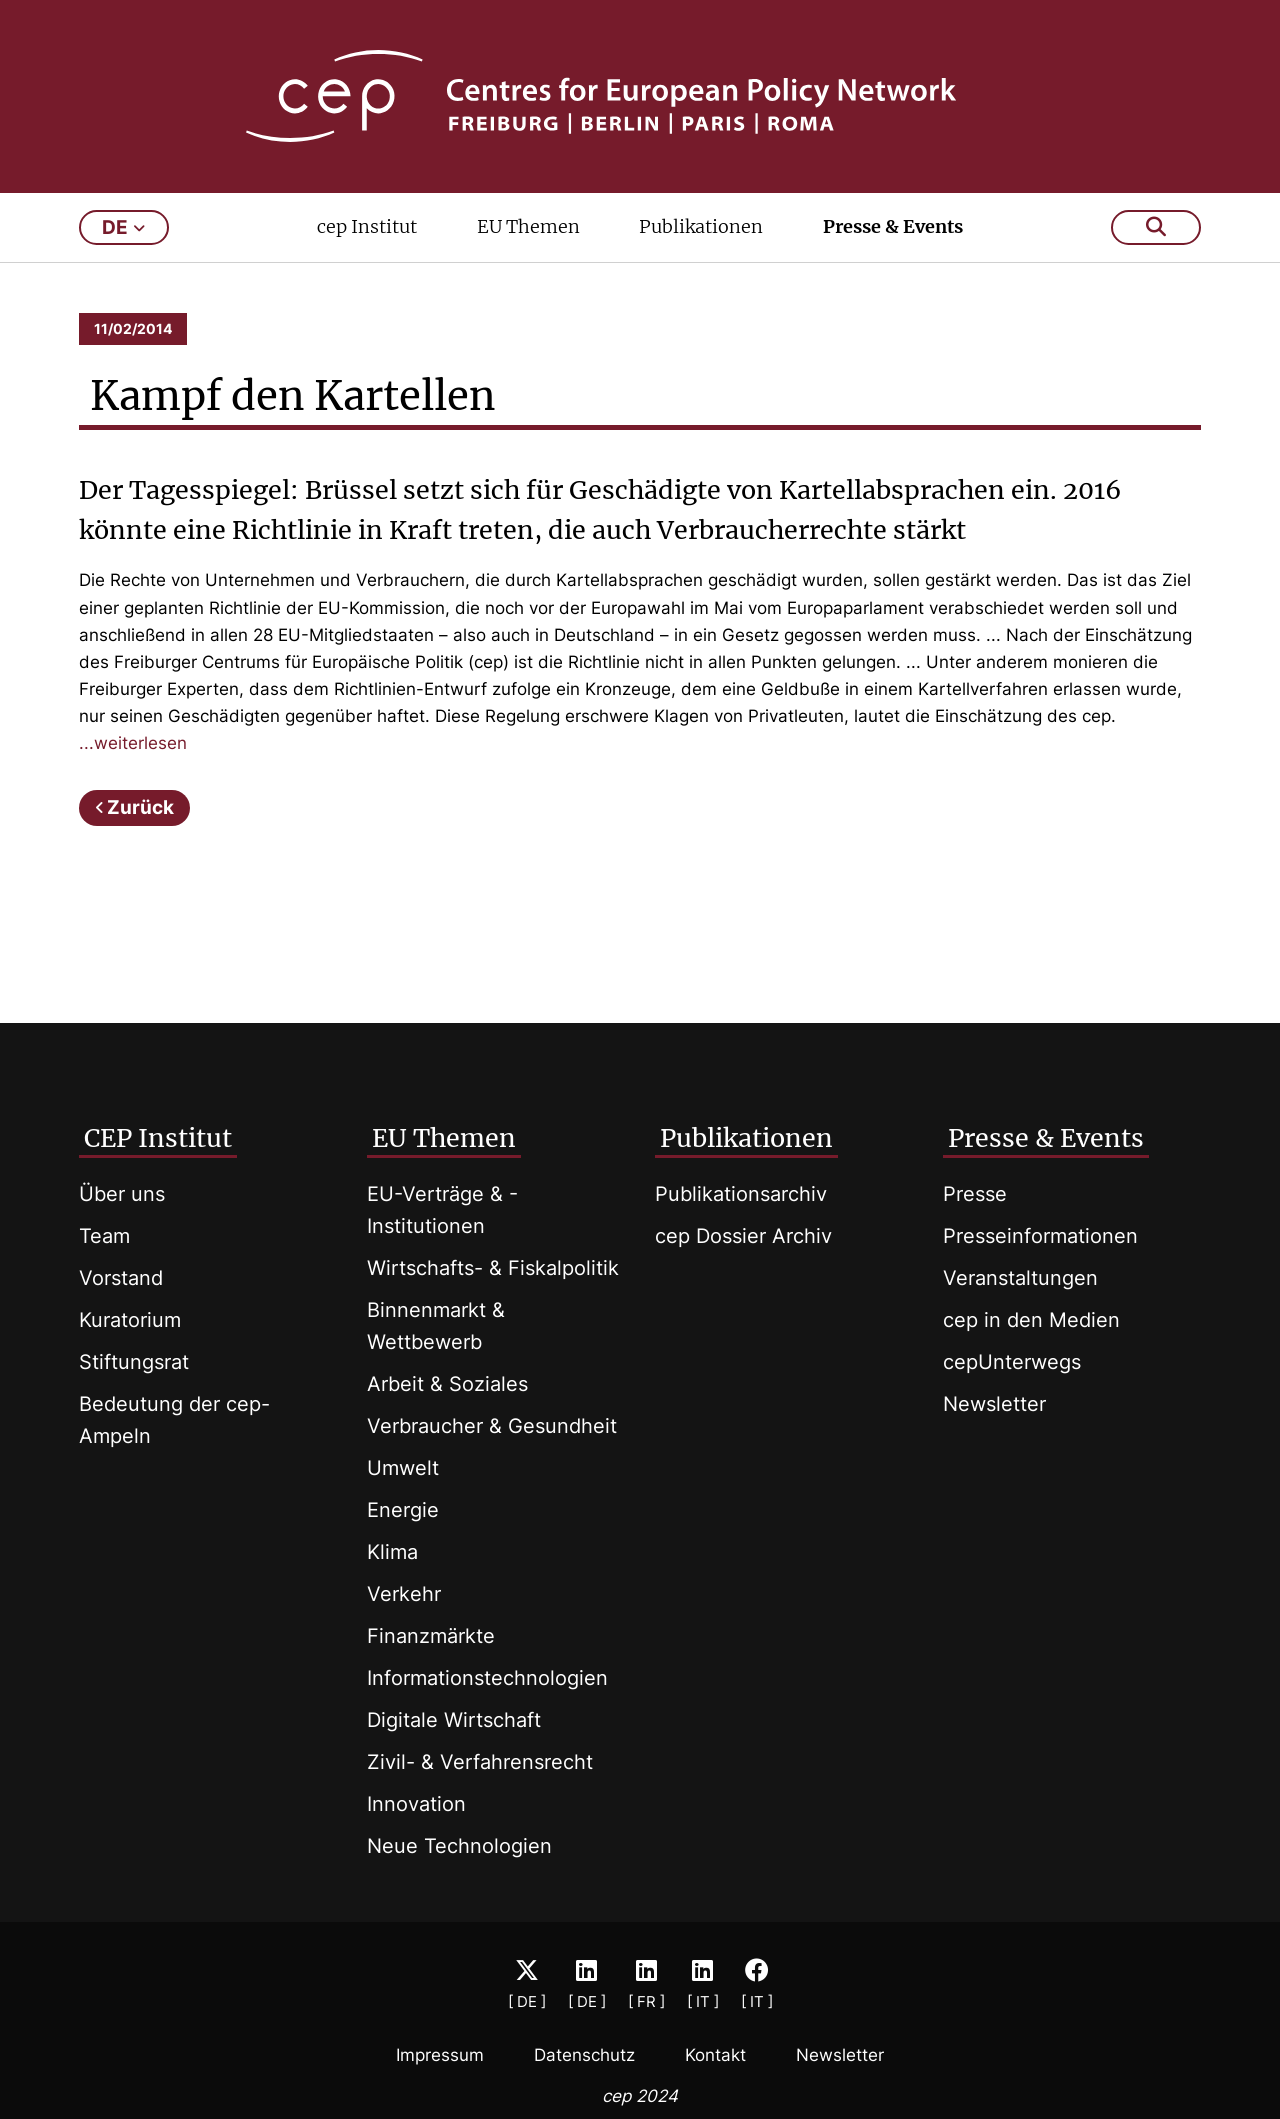 This screenshot has height=2119, width=1280. What do you see at coordinates (741, 1194) in the screenshot?
I see `Publikationsarchiv` at bounding box center [741, 1194].